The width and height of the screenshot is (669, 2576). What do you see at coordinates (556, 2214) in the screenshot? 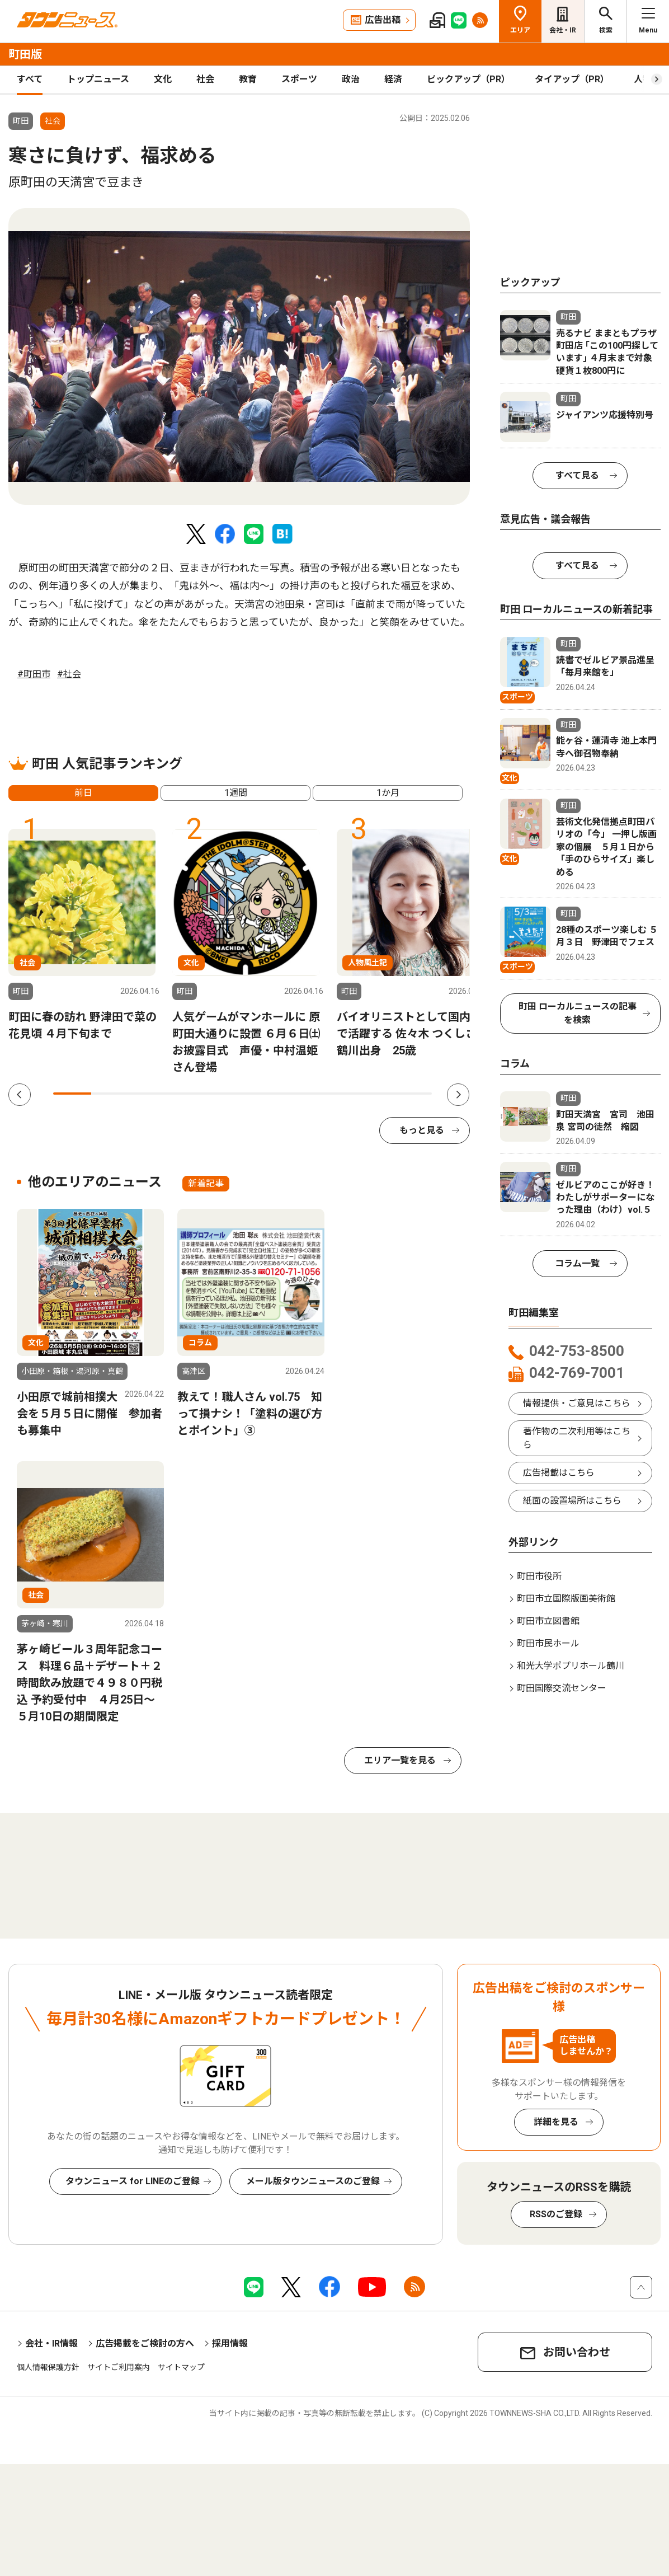
I see `RSSのご登録` at bounding box center [556, 2214].